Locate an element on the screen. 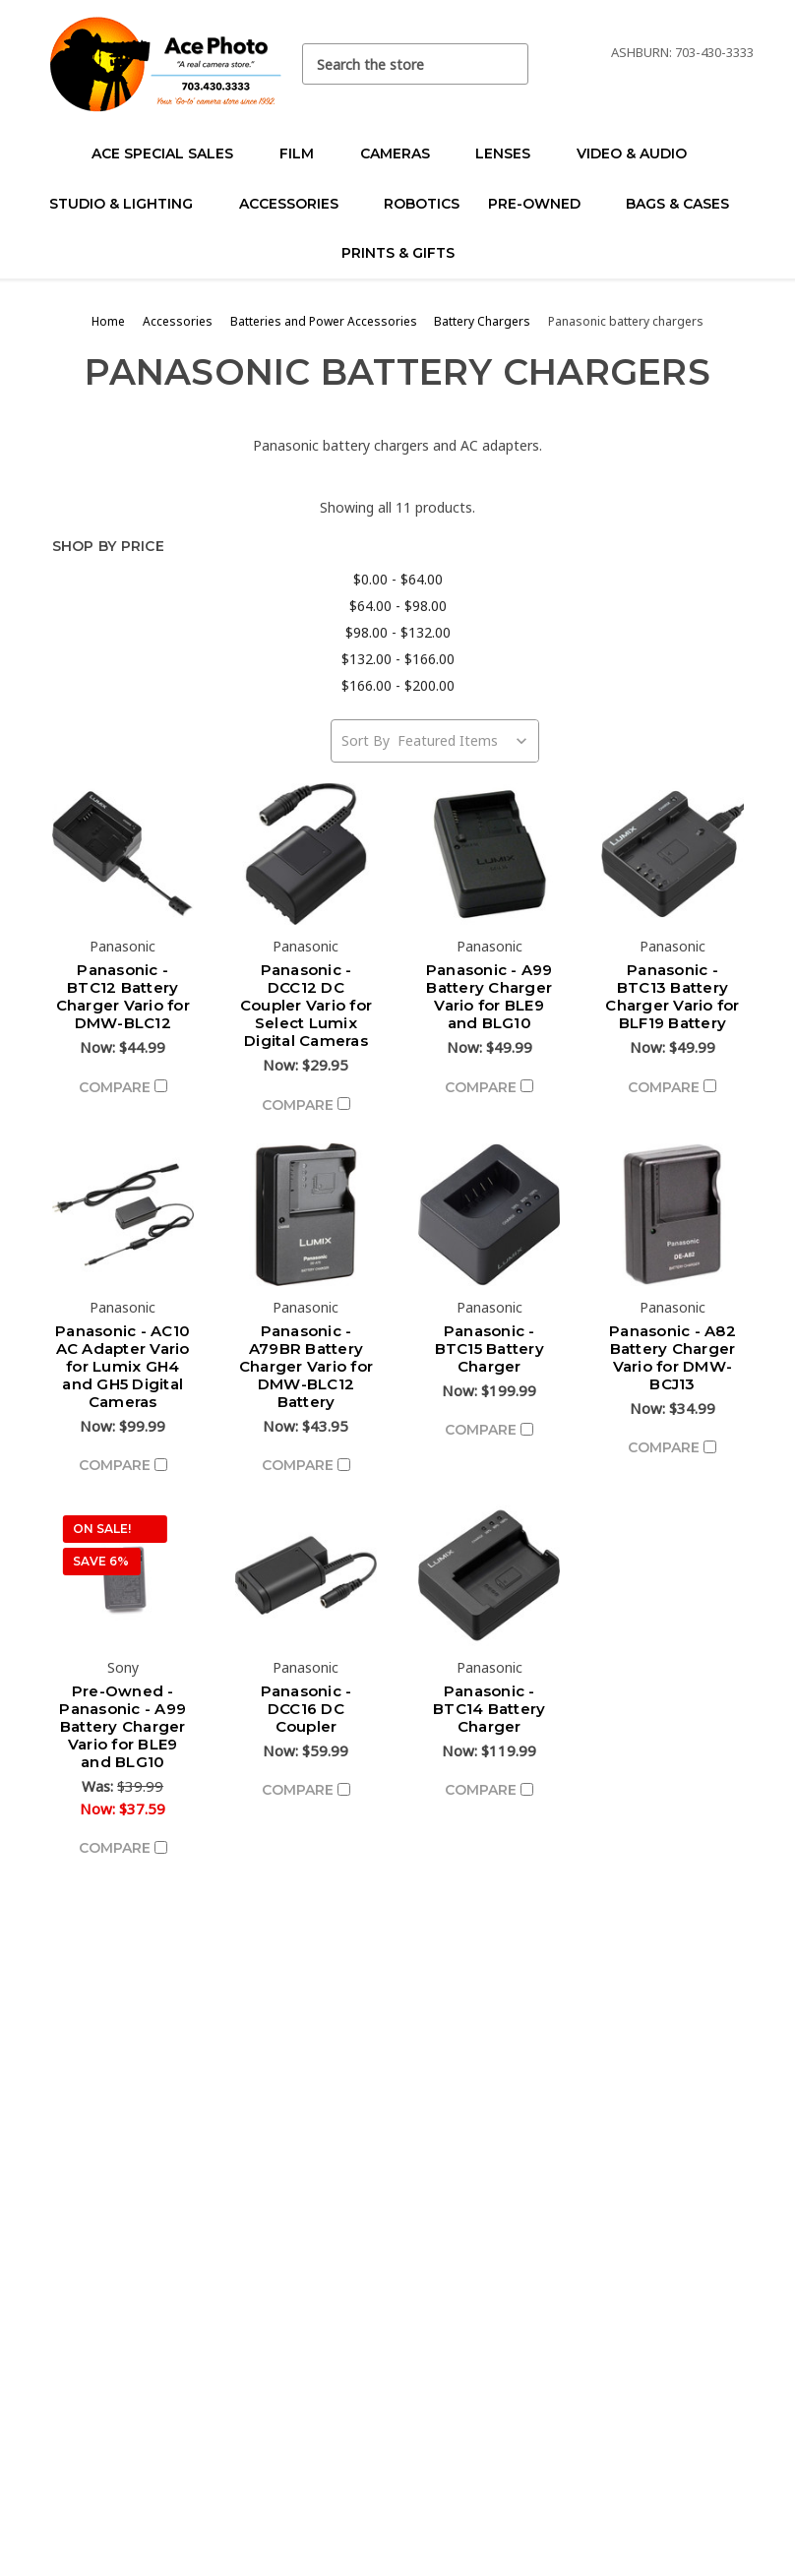 The height and width of the screenshot is (2576, 795). Panasonic - A99 Battery Charger Vario for BLE9 and BLG10 is located at coordinates (489, 996).